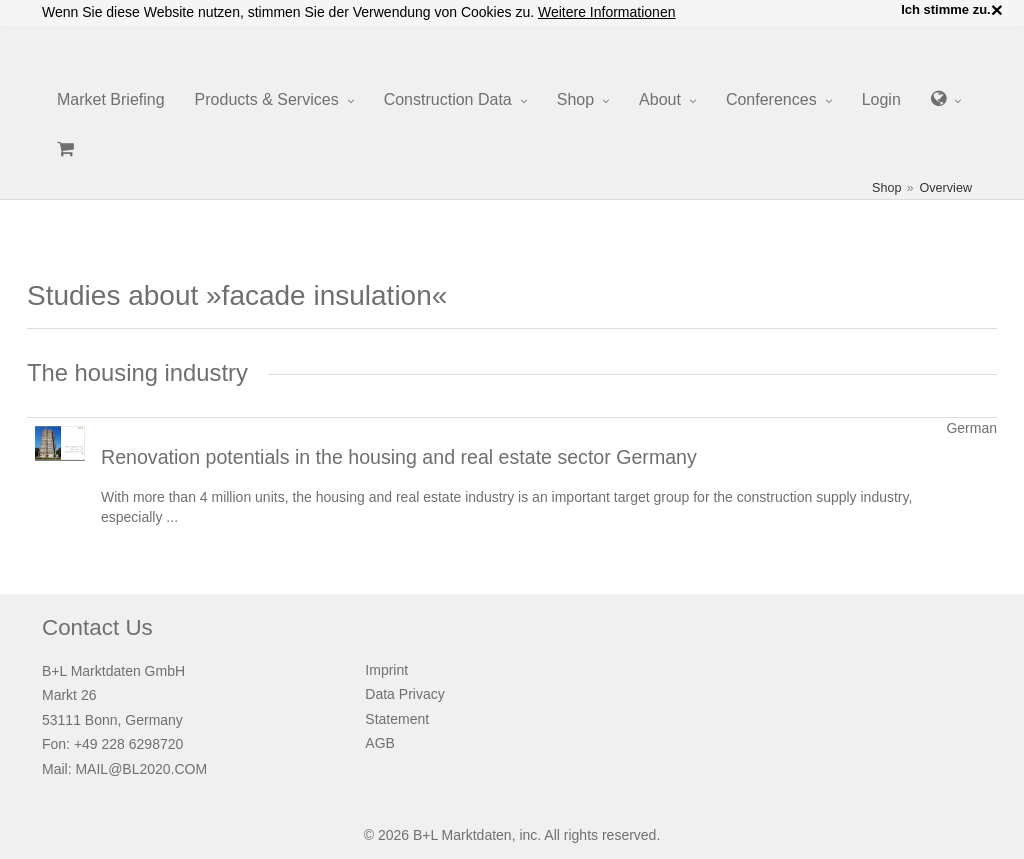  I want to click on MAIL@BL2020.COM, so click(141, 769).